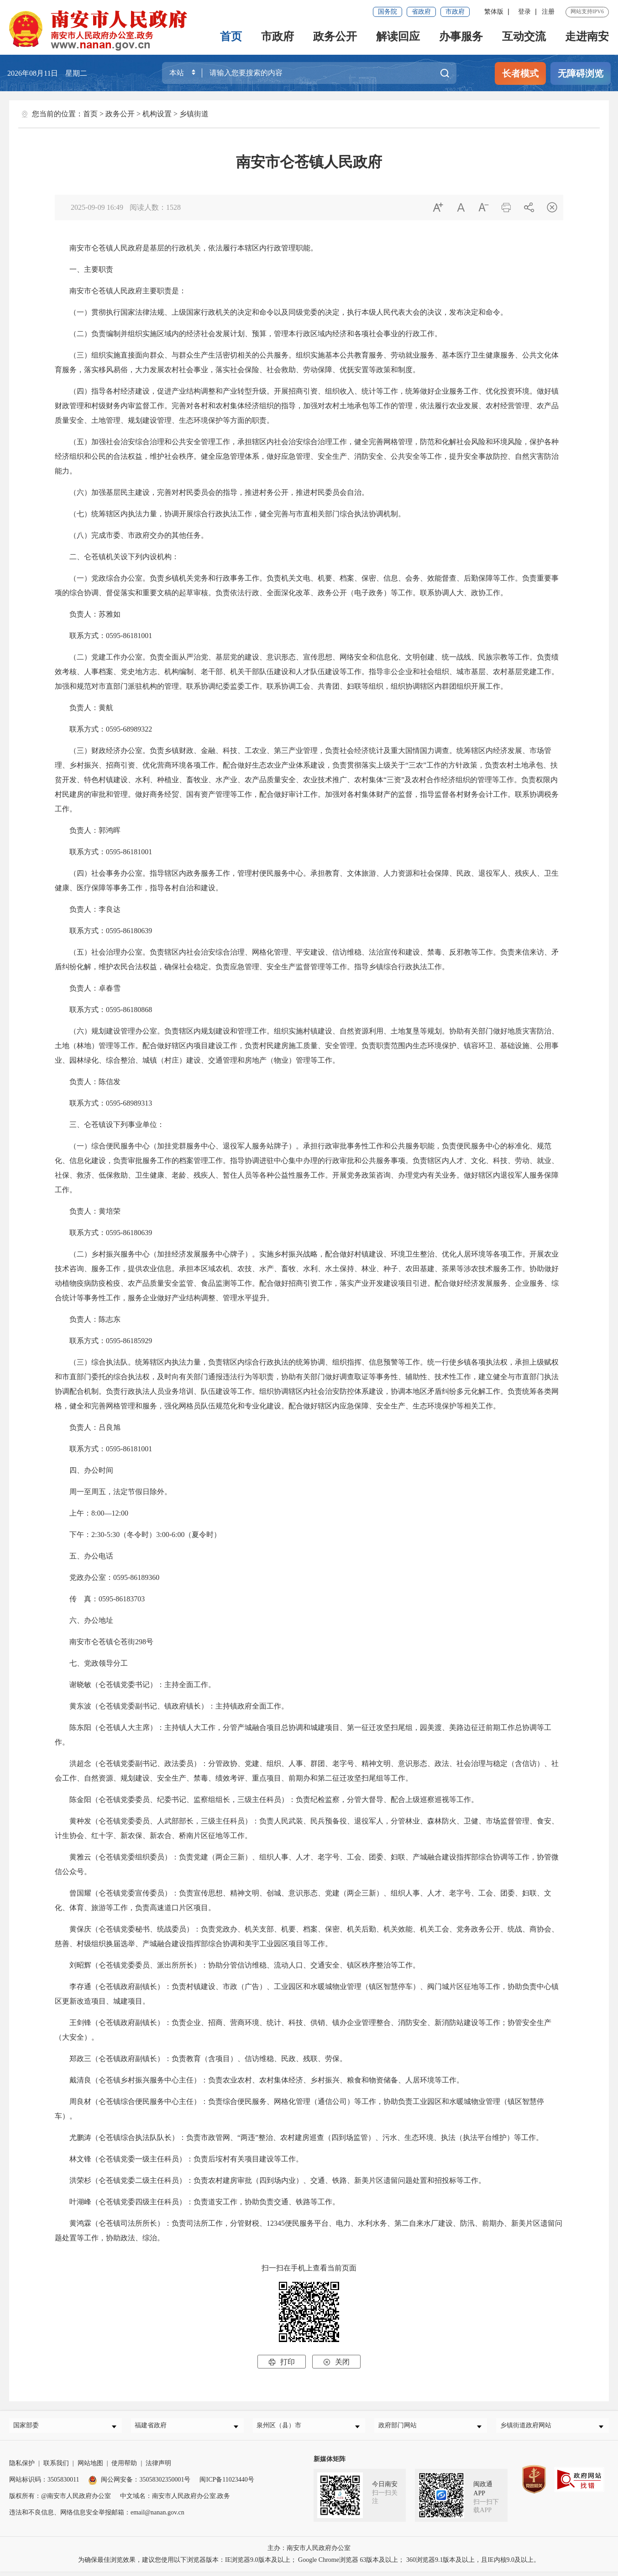 The height and width of the screenshot is (2576, 618). I want to click on 互动交流, so click(524, 36).